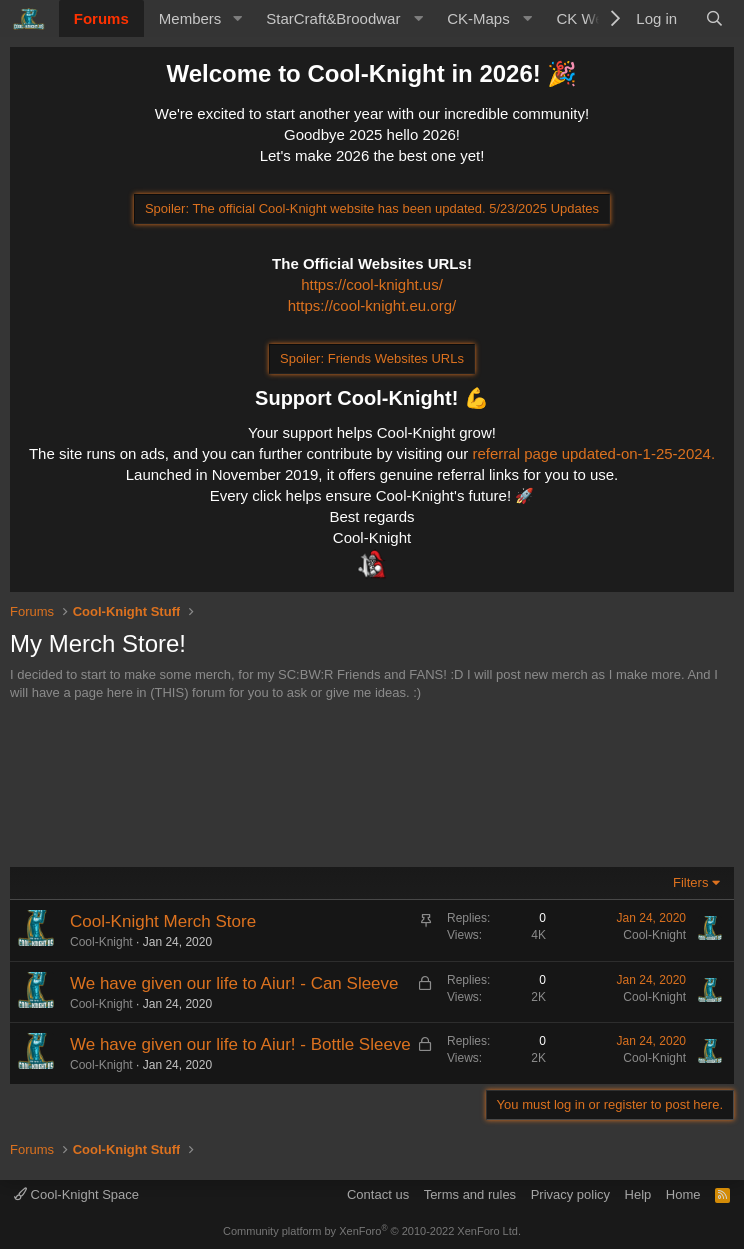 This screenshot has width=744, height=1249. I want to click on Help, so click(638, 1194).